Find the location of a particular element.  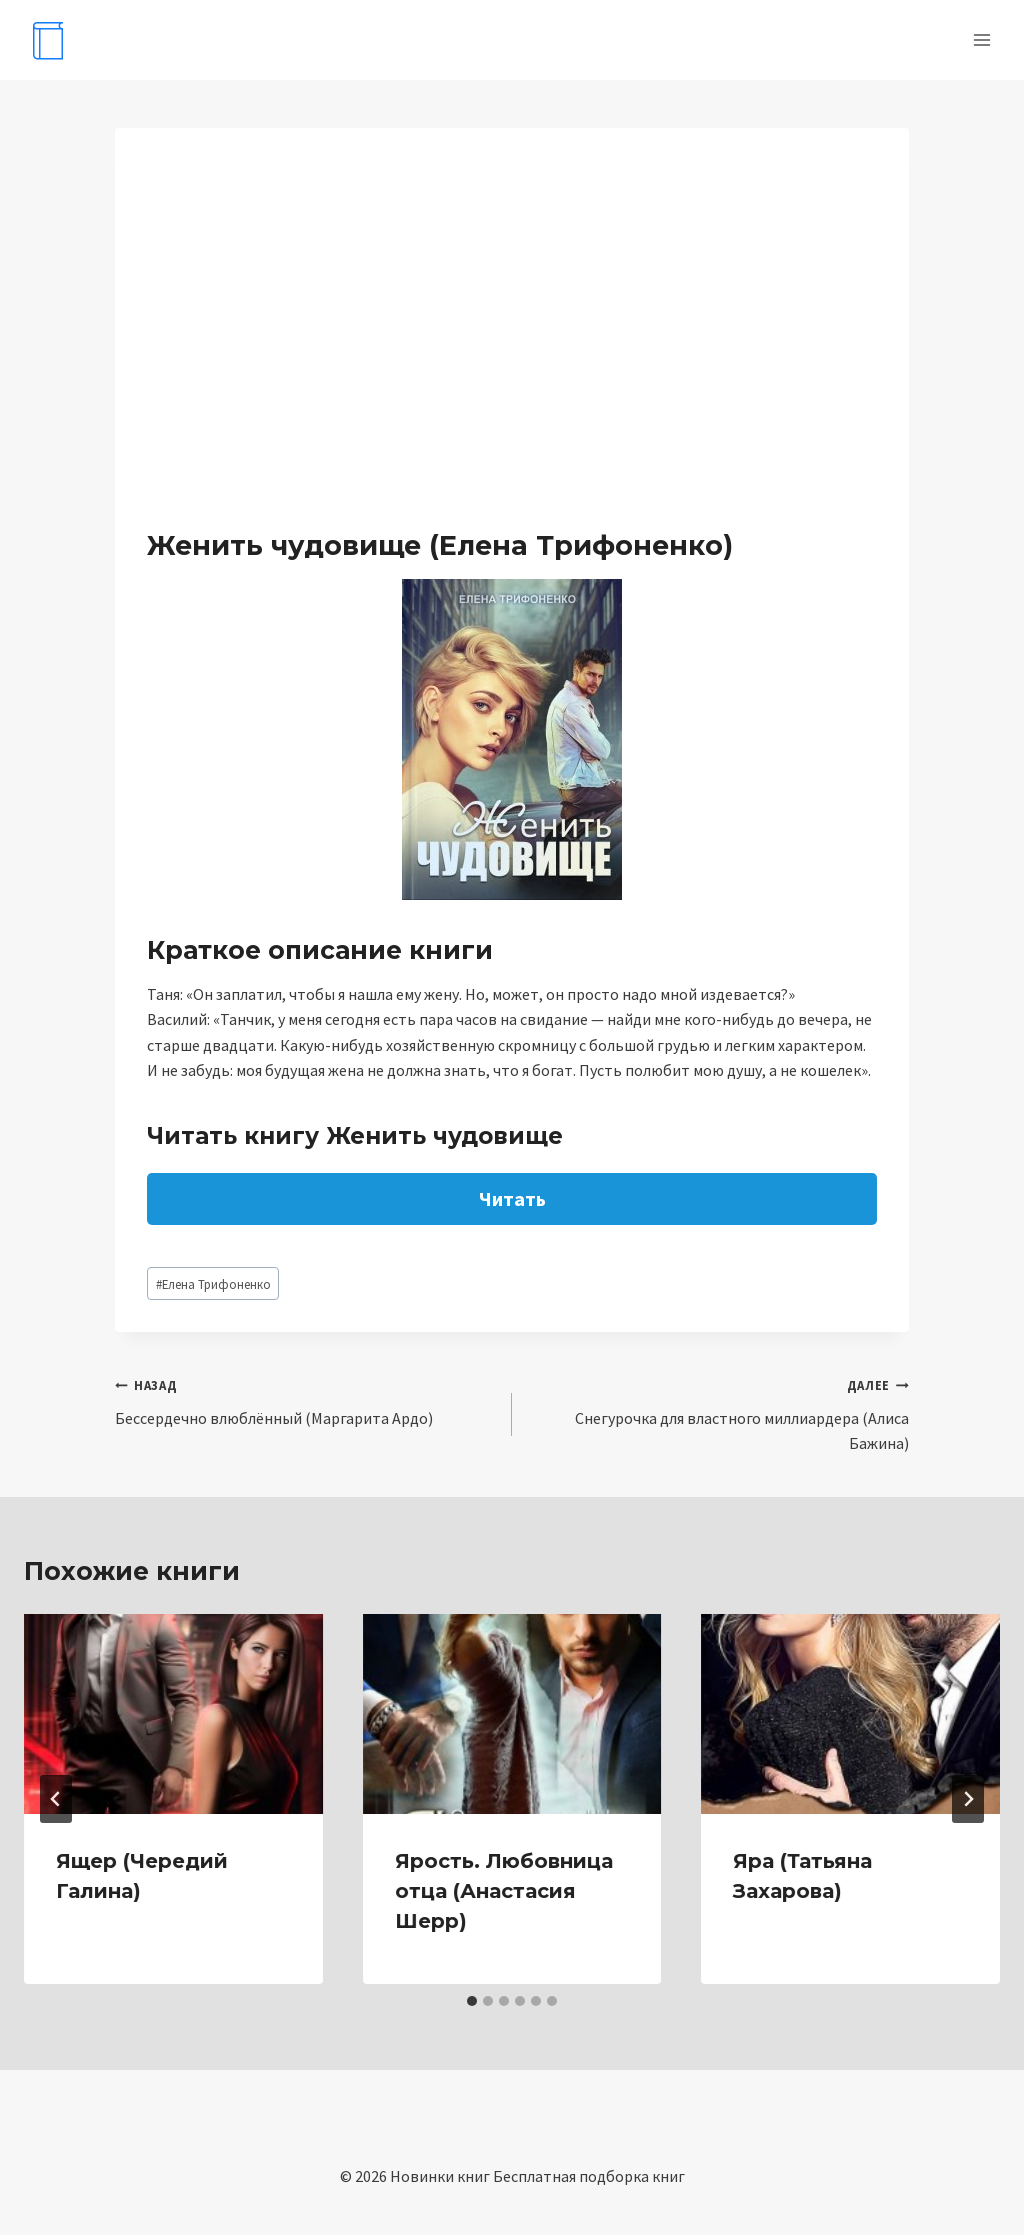

[presentation] is located at coordinates (173, 1713).